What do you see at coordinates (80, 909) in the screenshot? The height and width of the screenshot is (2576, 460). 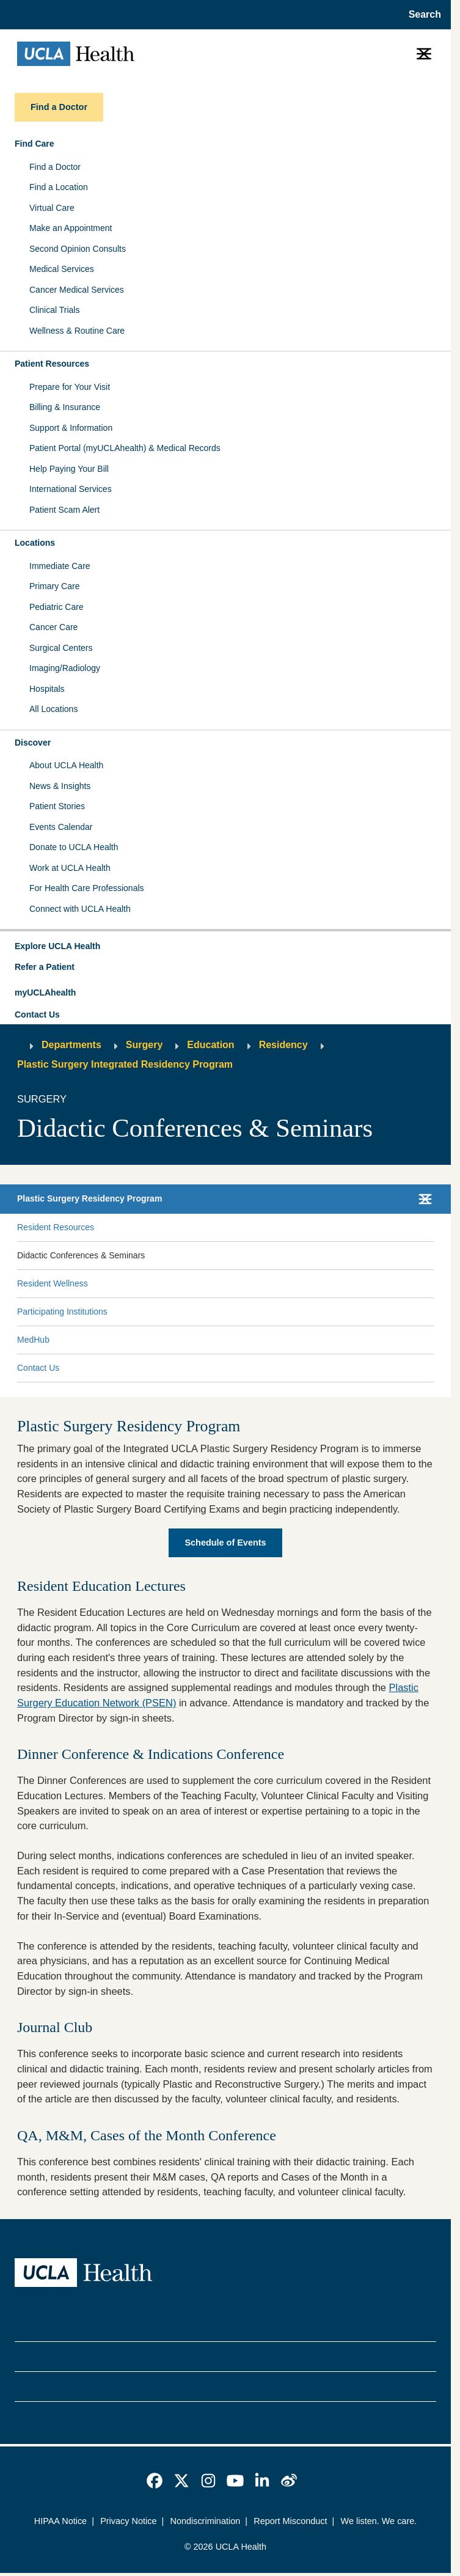 I see `Connect with UCLA Health` at bounding box center [80, 909].